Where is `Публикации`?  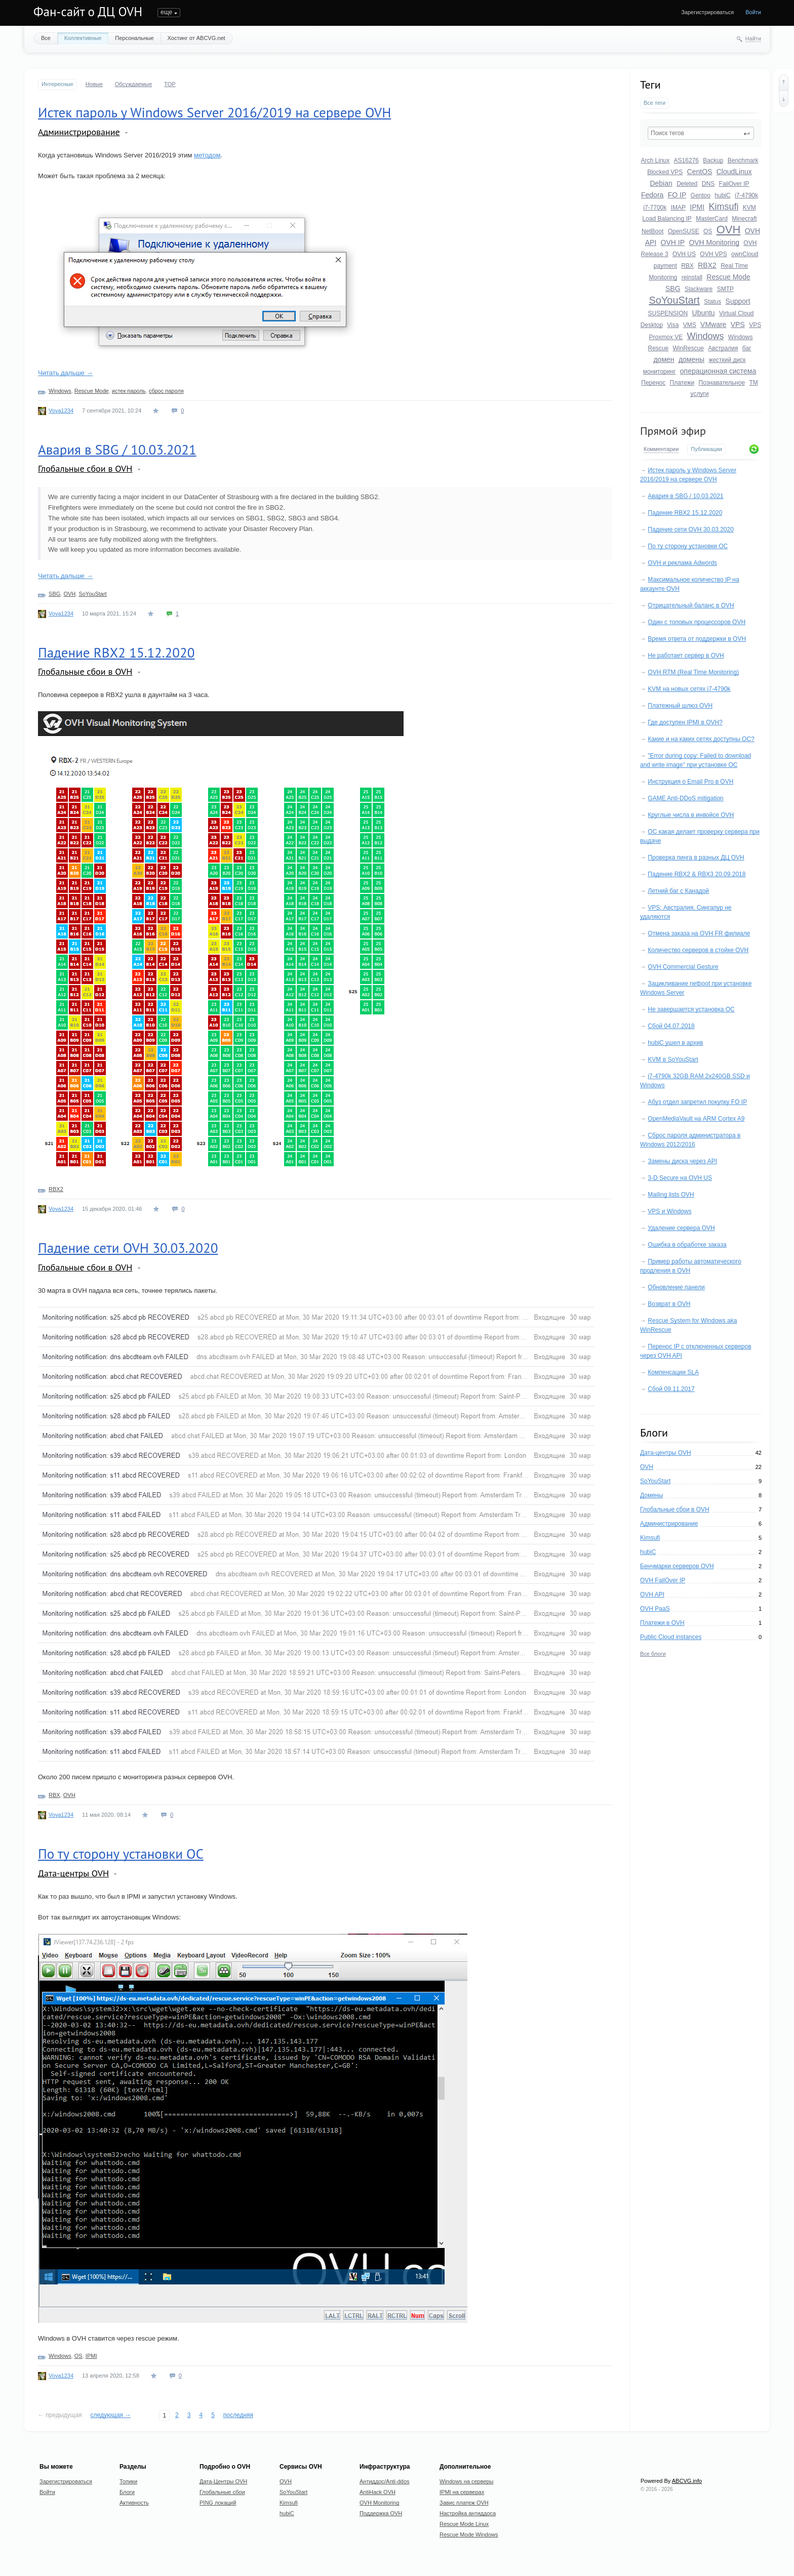 Публикации is located at coordinates (706, 449).